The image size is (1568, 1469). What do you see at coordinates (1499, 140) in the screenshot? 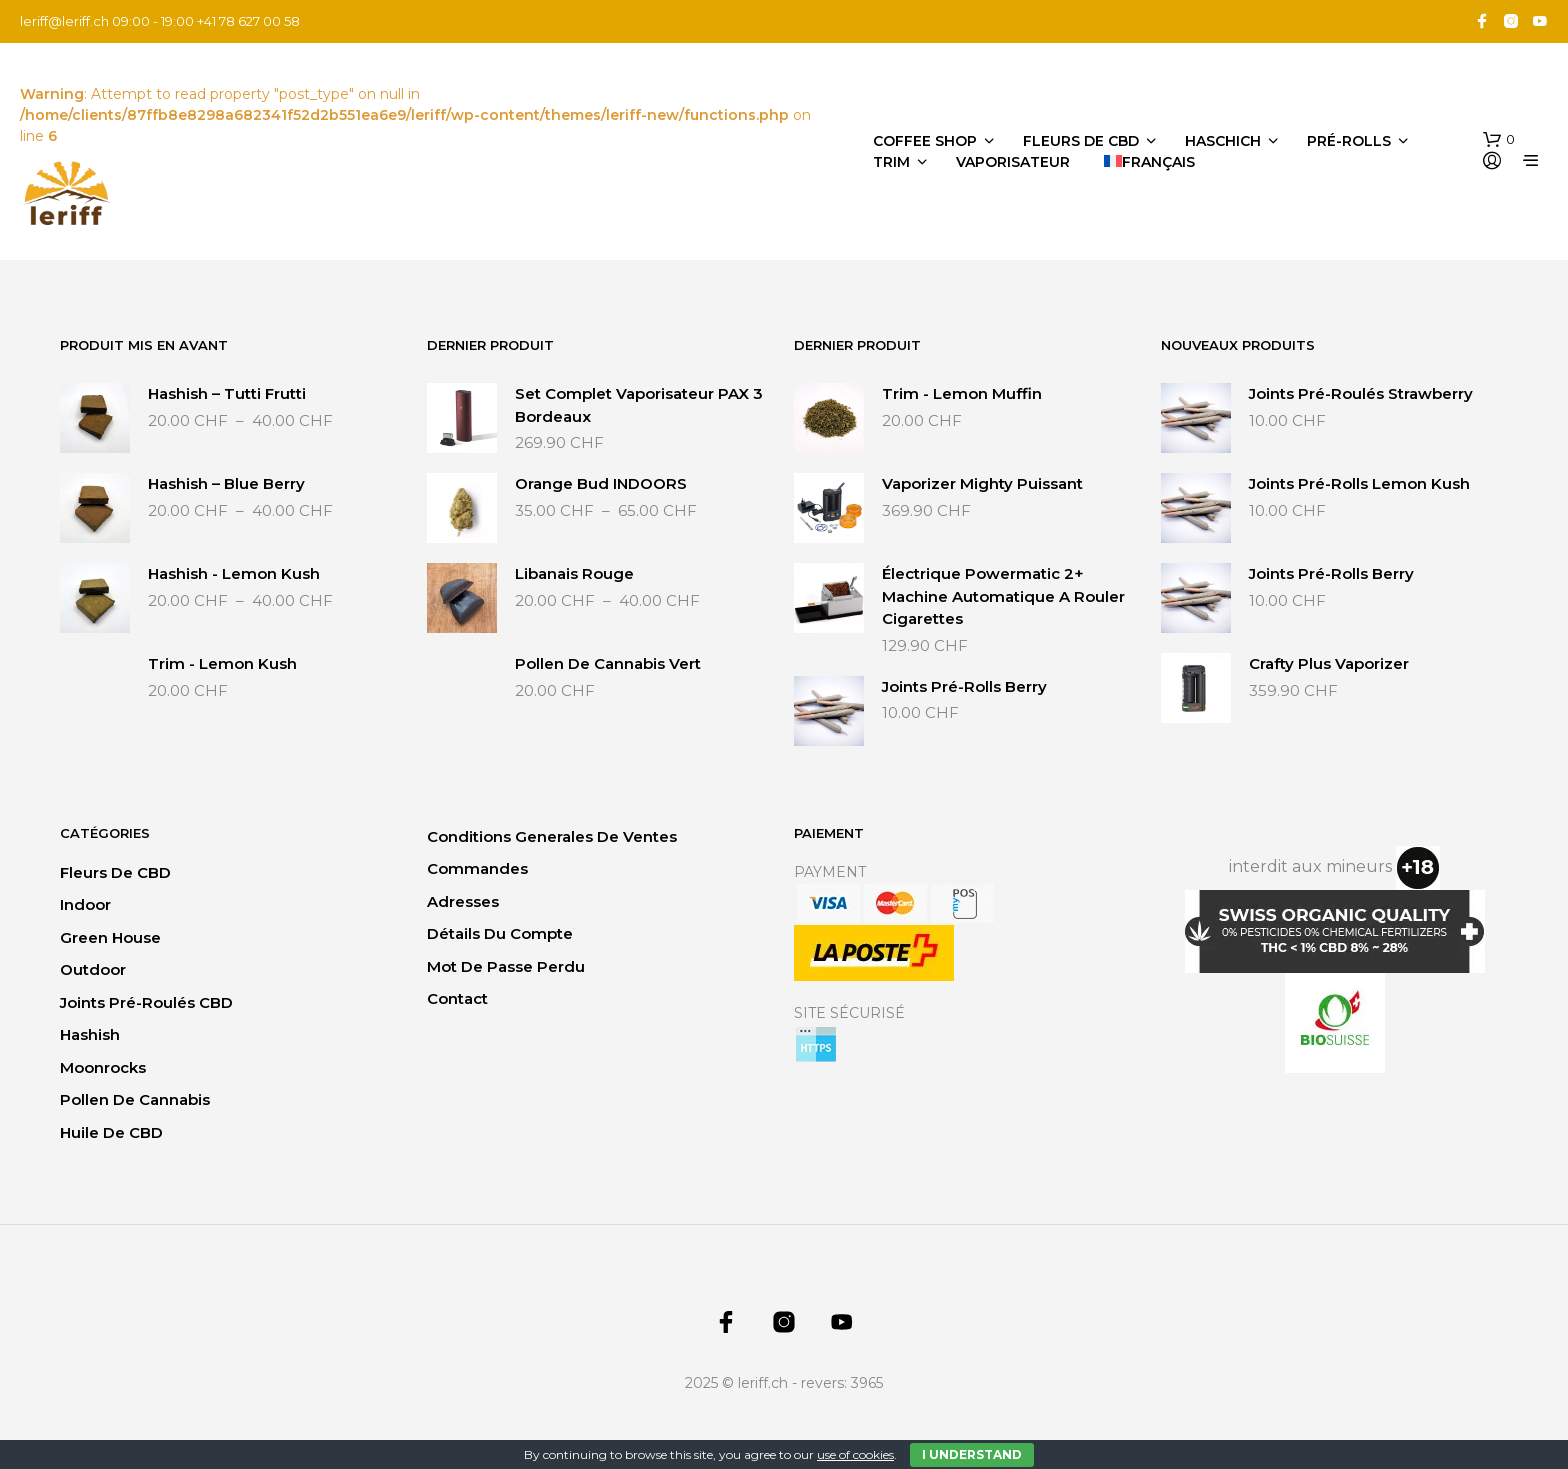
I see `[button]` at bounding box center [1499, 140].